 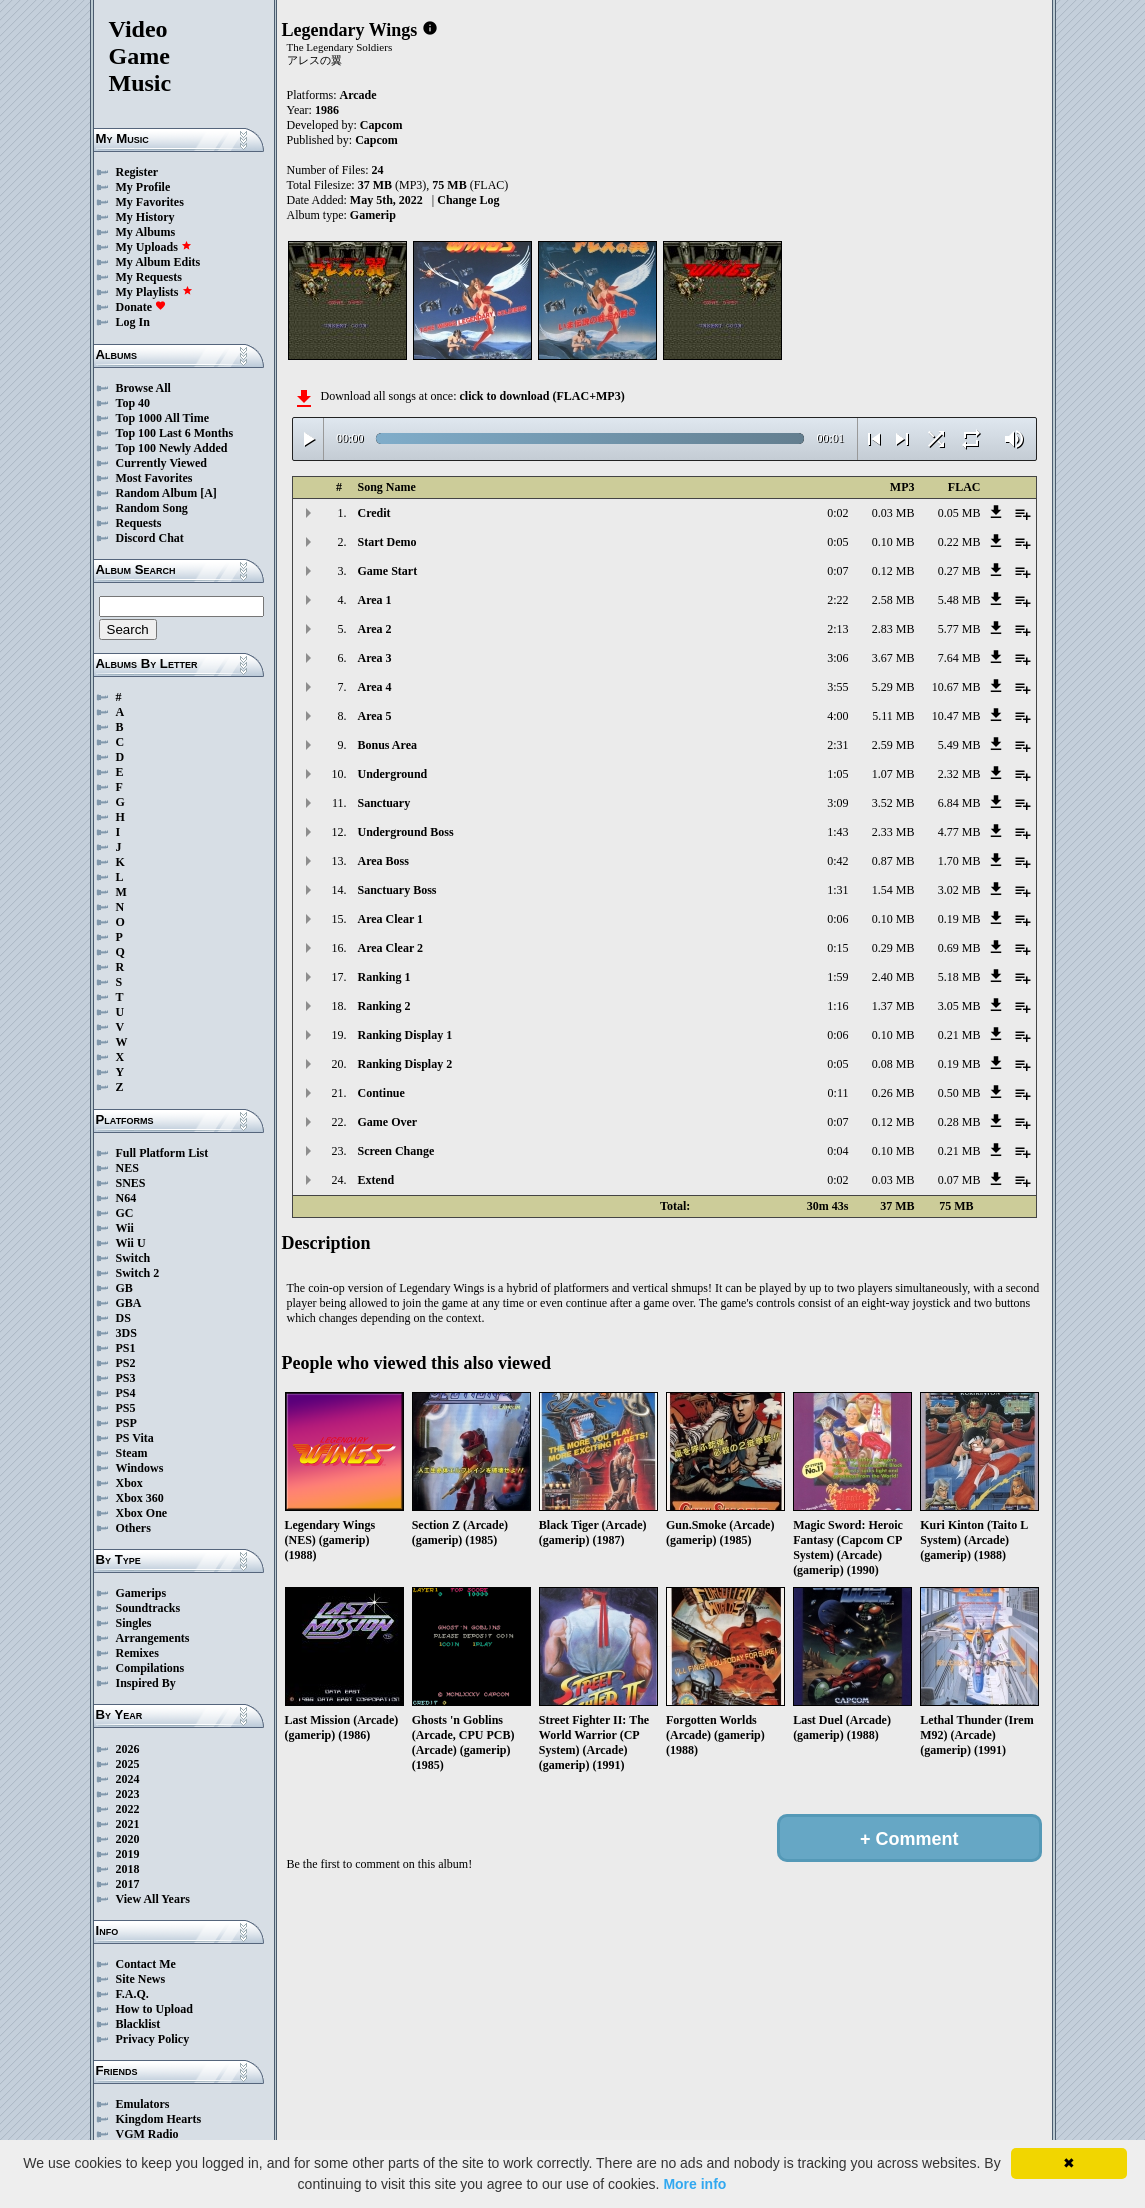 What do you see at coordinates (893, 774) in the screenshot?
I see `1.07 MB` at bounding box center [893, 774].